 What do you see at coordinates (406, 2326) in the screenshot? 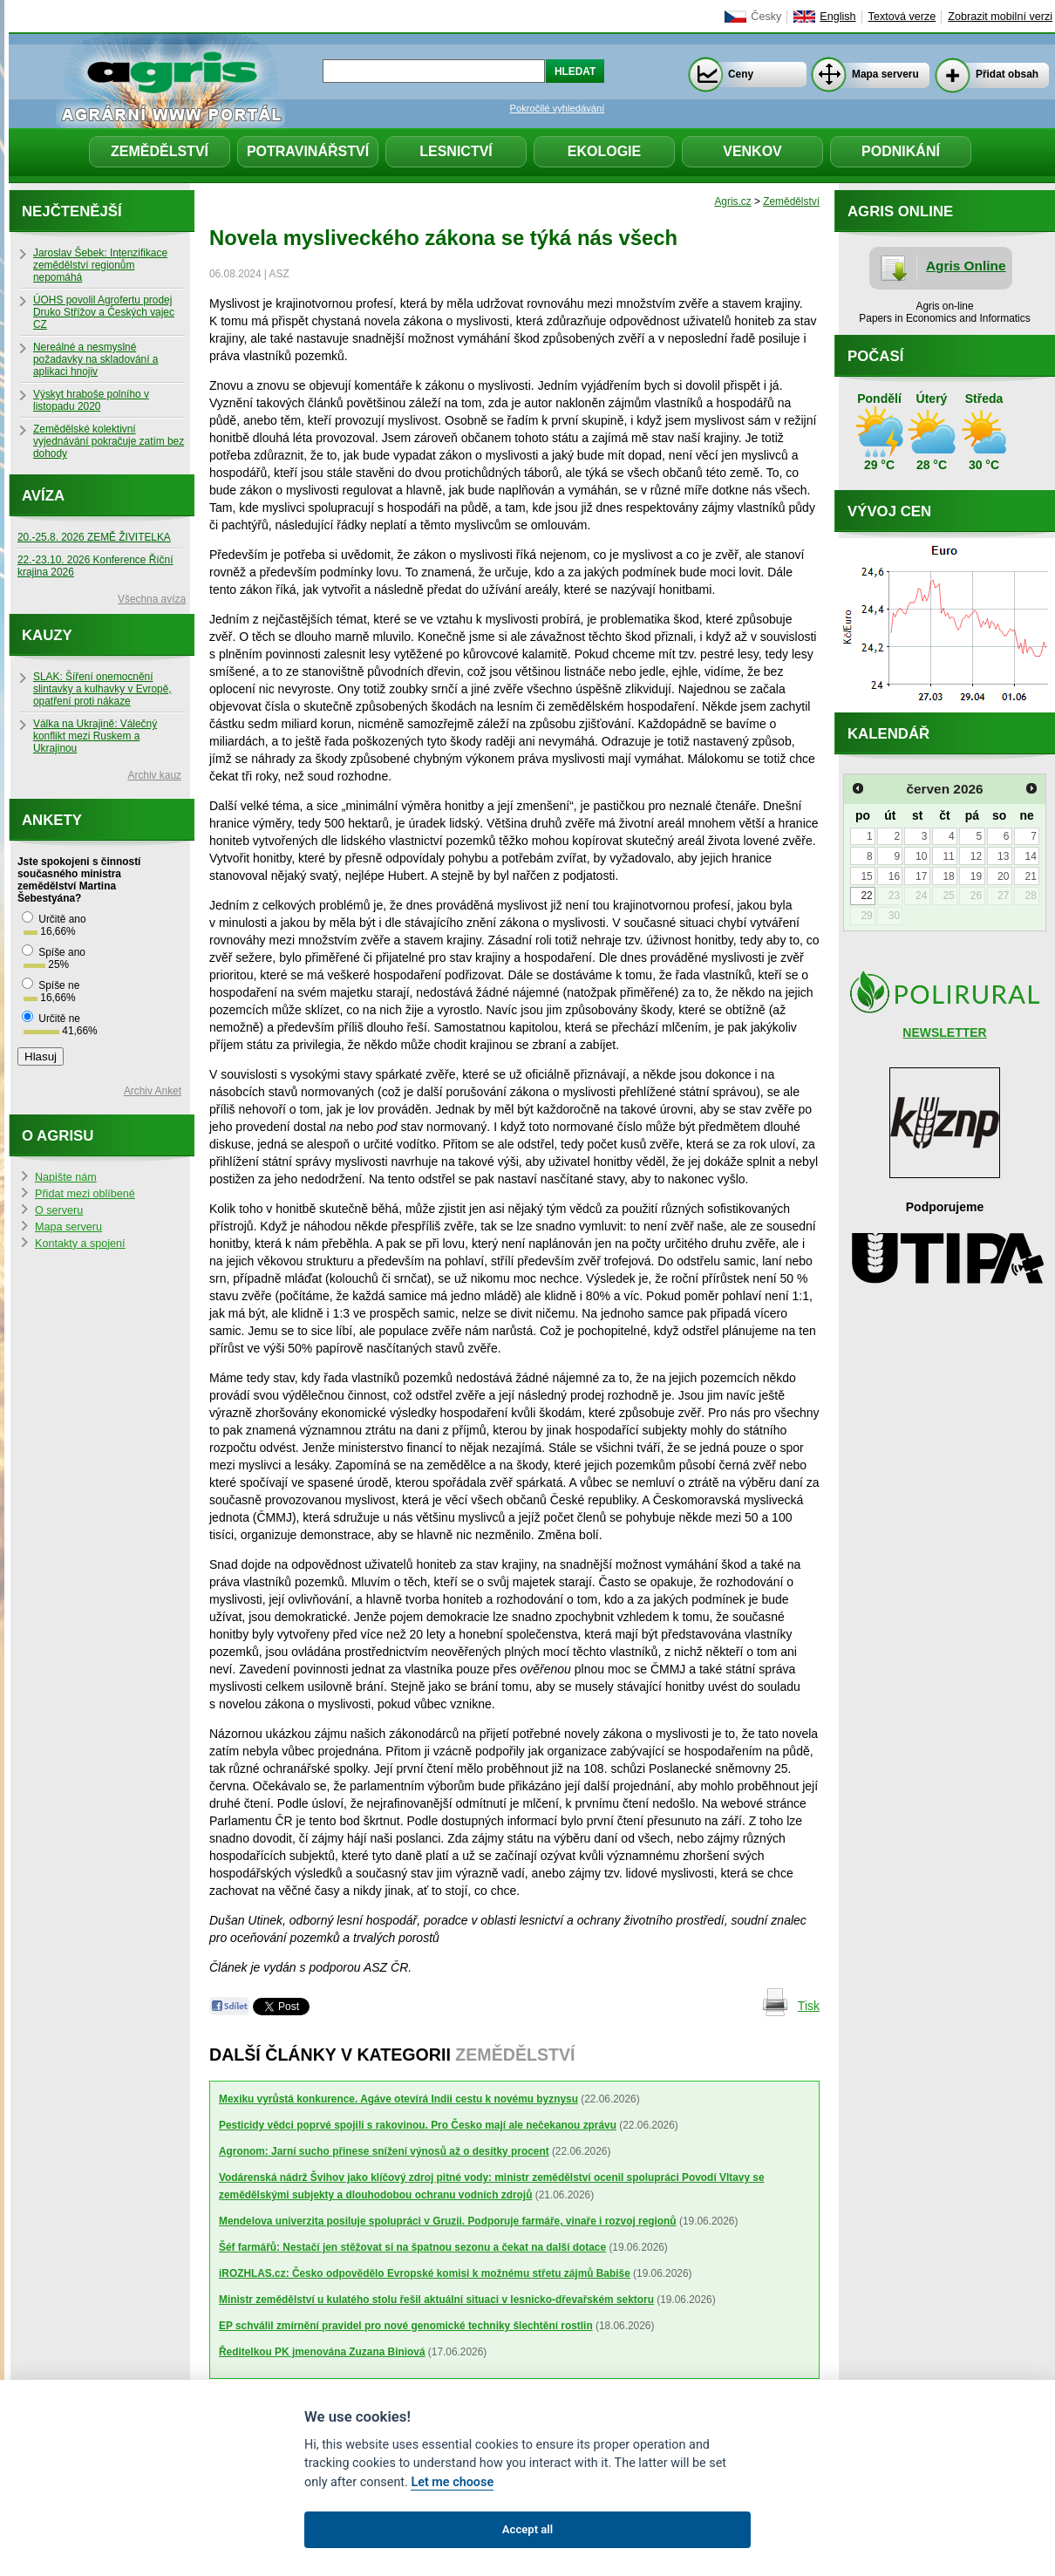
I see `EP schválil zmírnění pravidel pro nové genomické techniky šlechtění rostlin` at bounding box center [406, 2326].